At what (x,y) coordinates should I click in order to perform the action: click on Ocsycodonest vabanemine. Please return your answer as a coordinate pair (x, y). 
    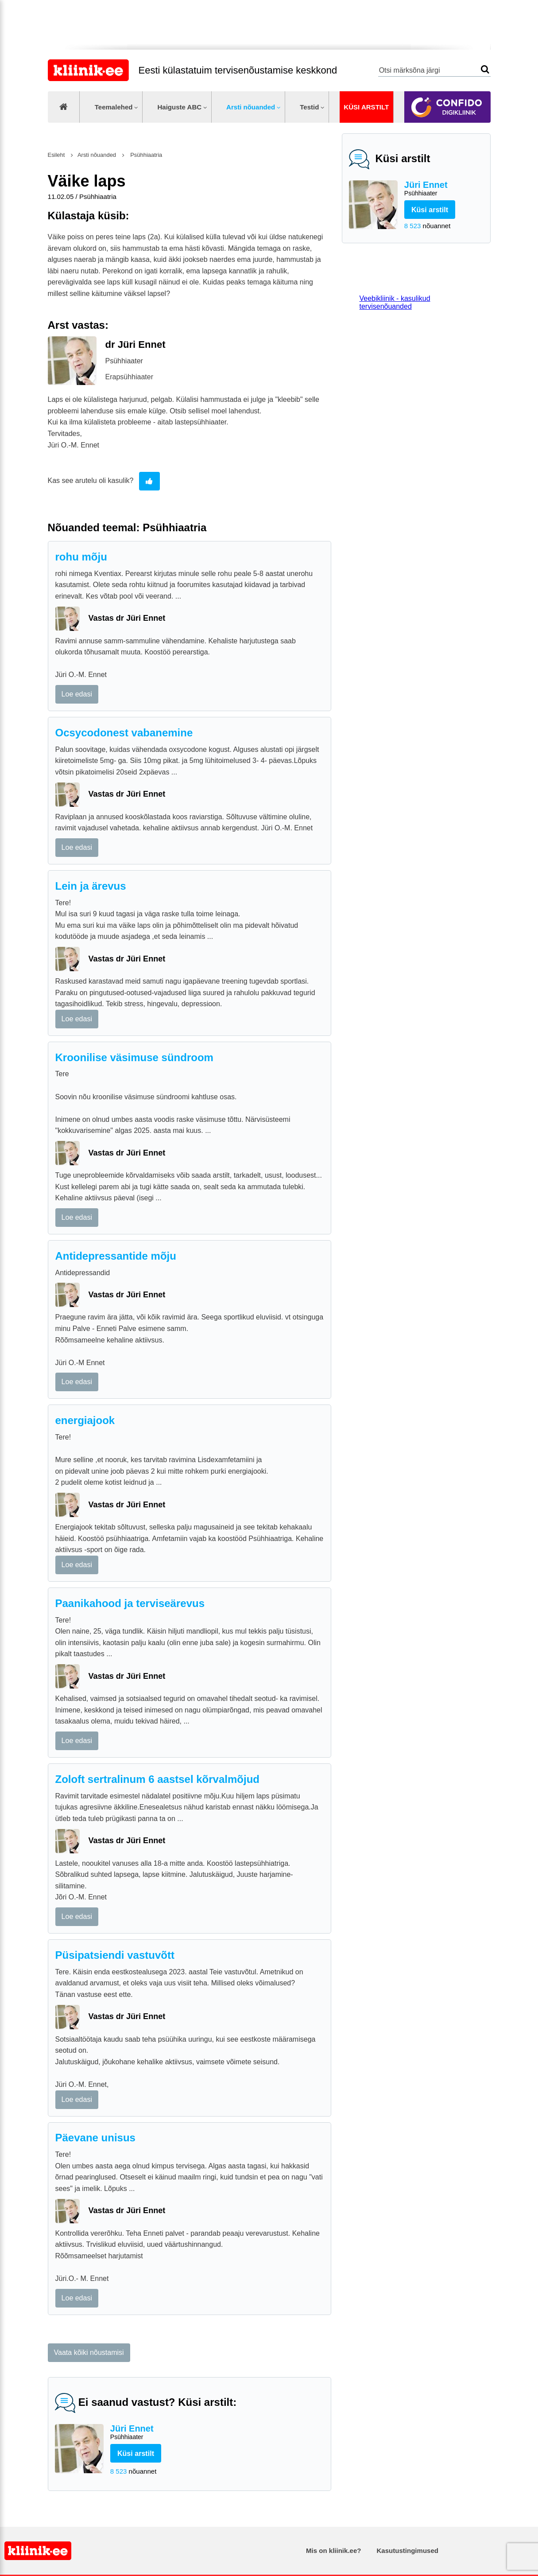
    Looking at the image, I should click on (124, 733).